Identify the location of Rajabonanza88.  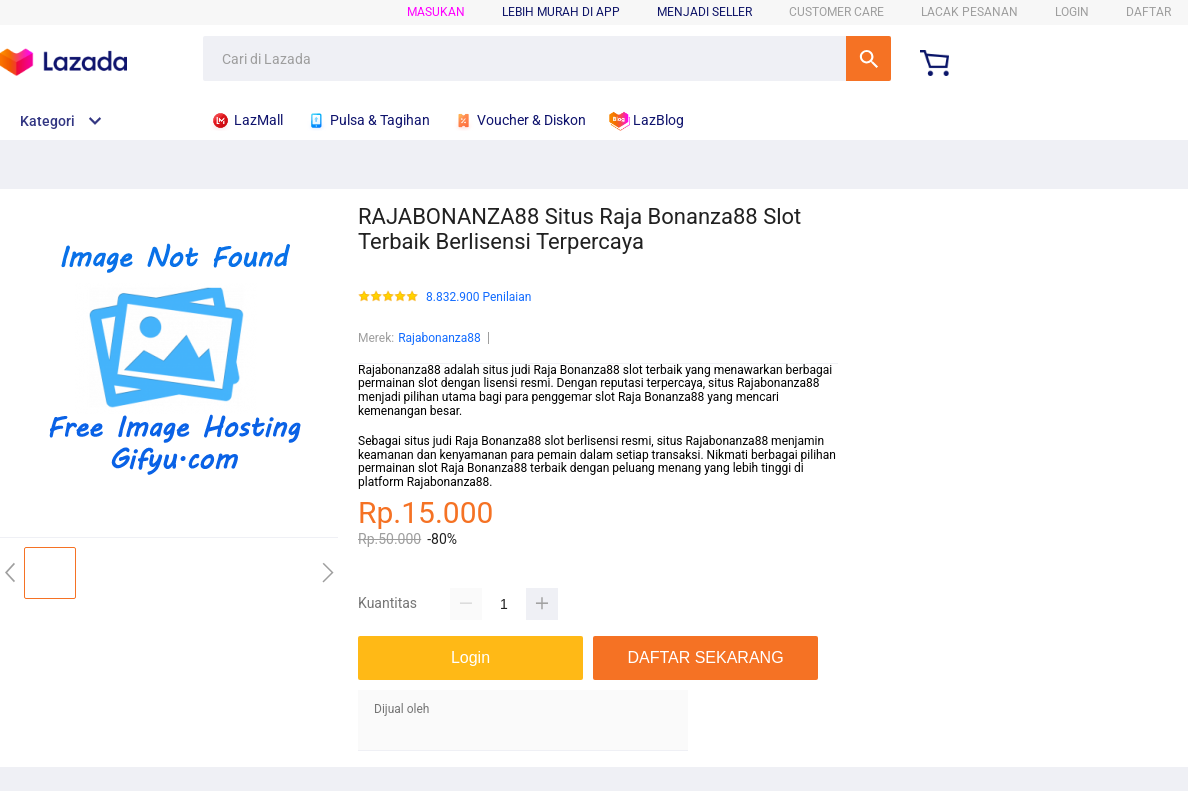
(439, 338).